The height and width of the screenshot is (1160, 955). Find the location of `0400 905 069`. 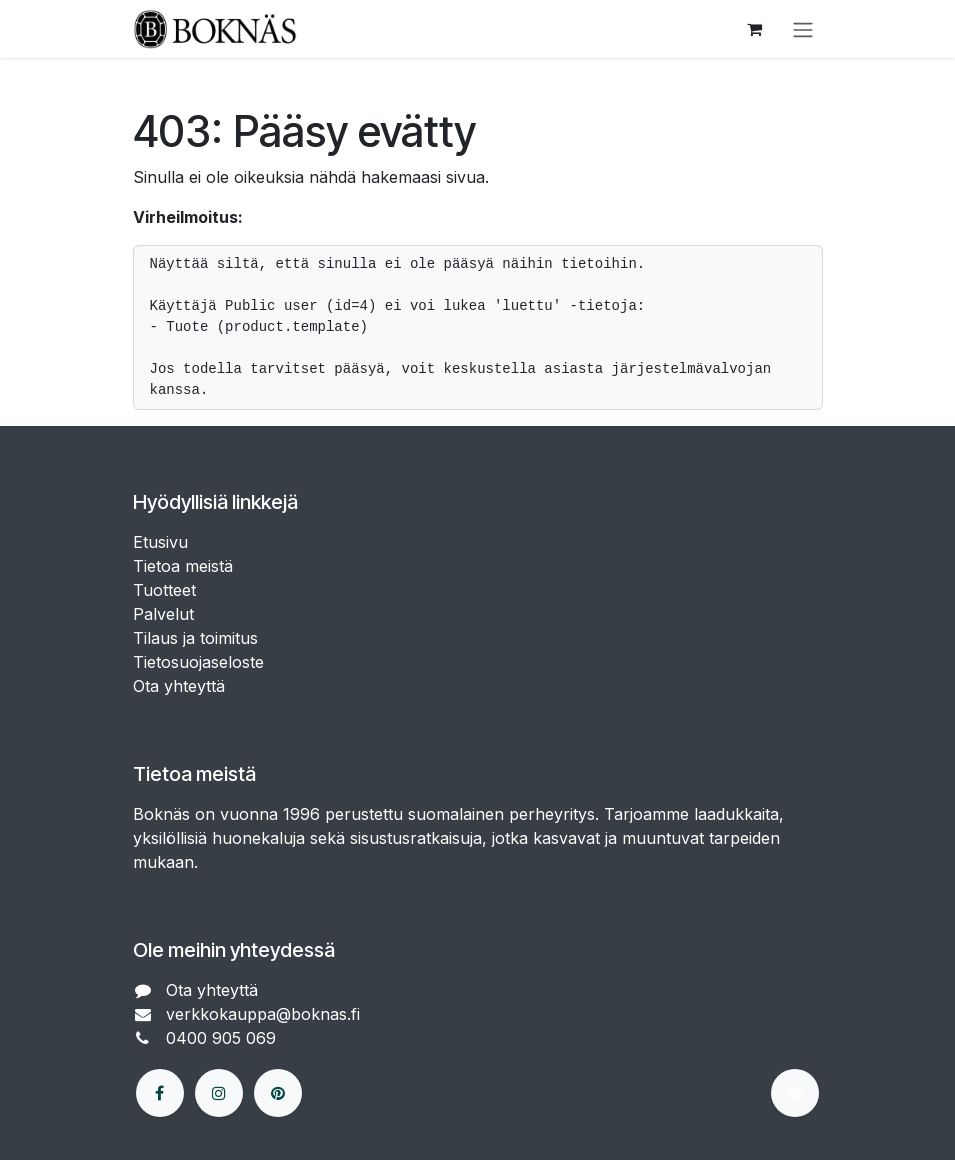

0400 905 069 is located at coordinates (223, 1038).